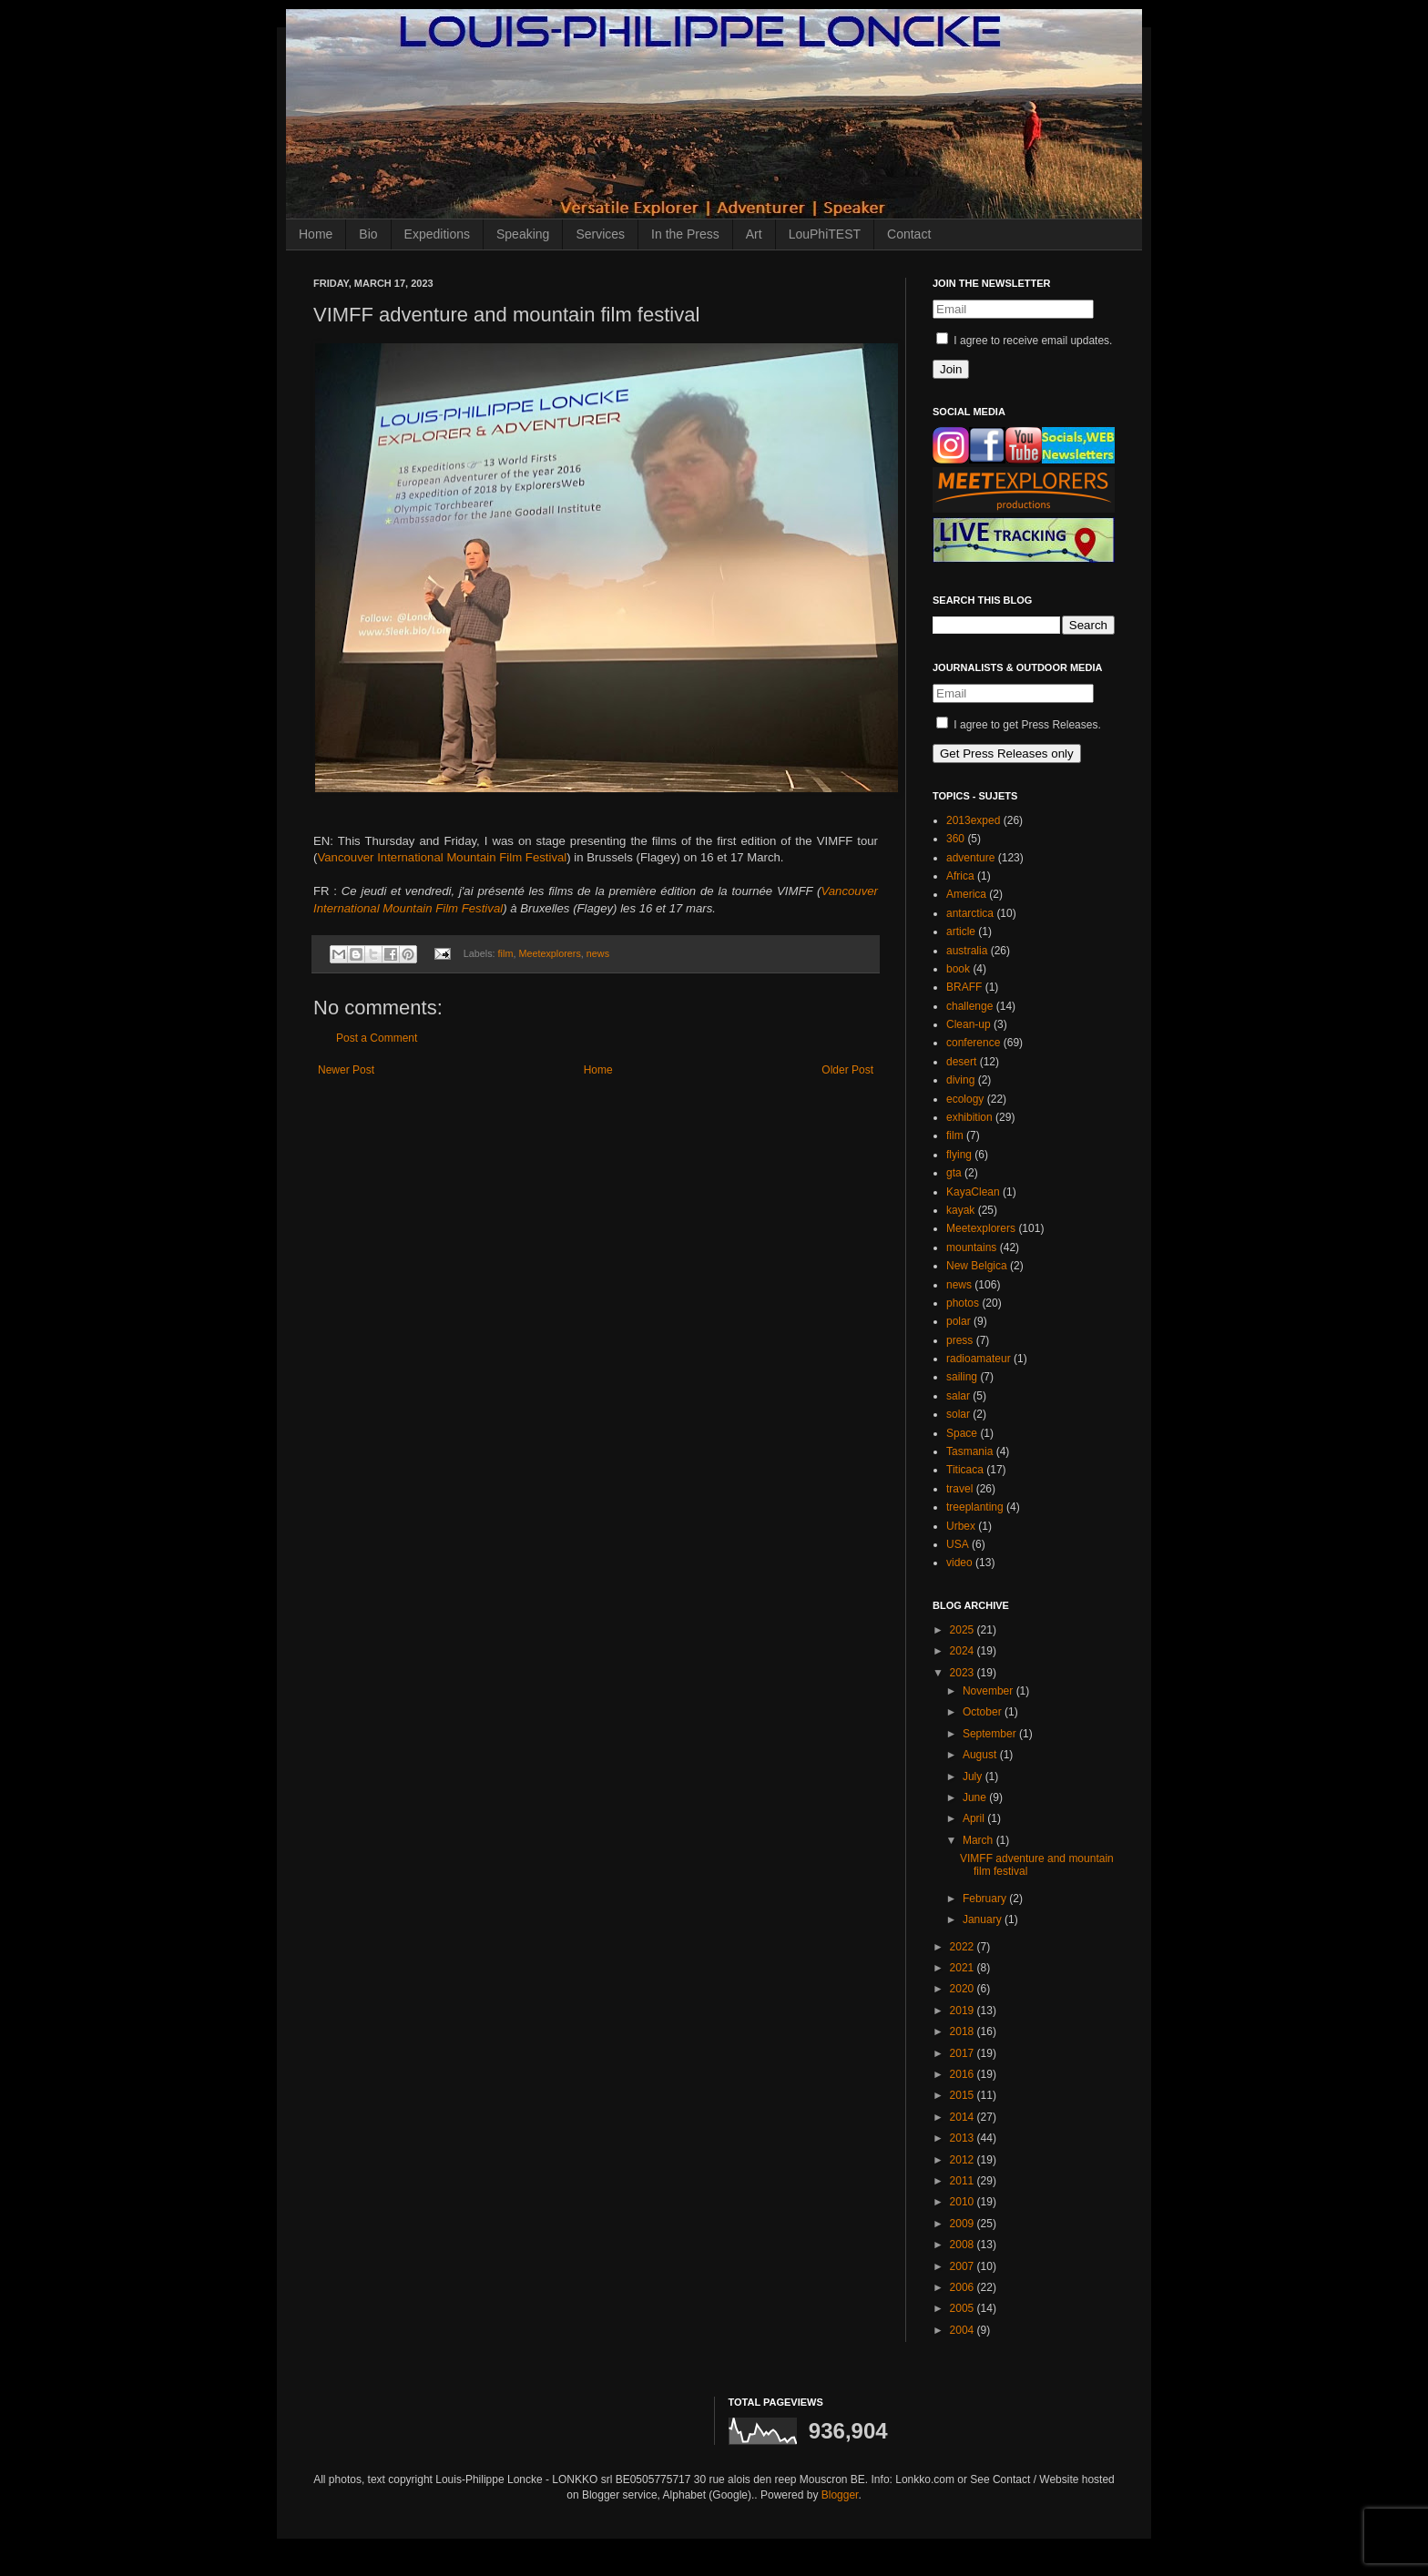  What do you see at coordinates (522, 234) in the screenshot?
I see `Speaking` at bounding box center [522, 234].